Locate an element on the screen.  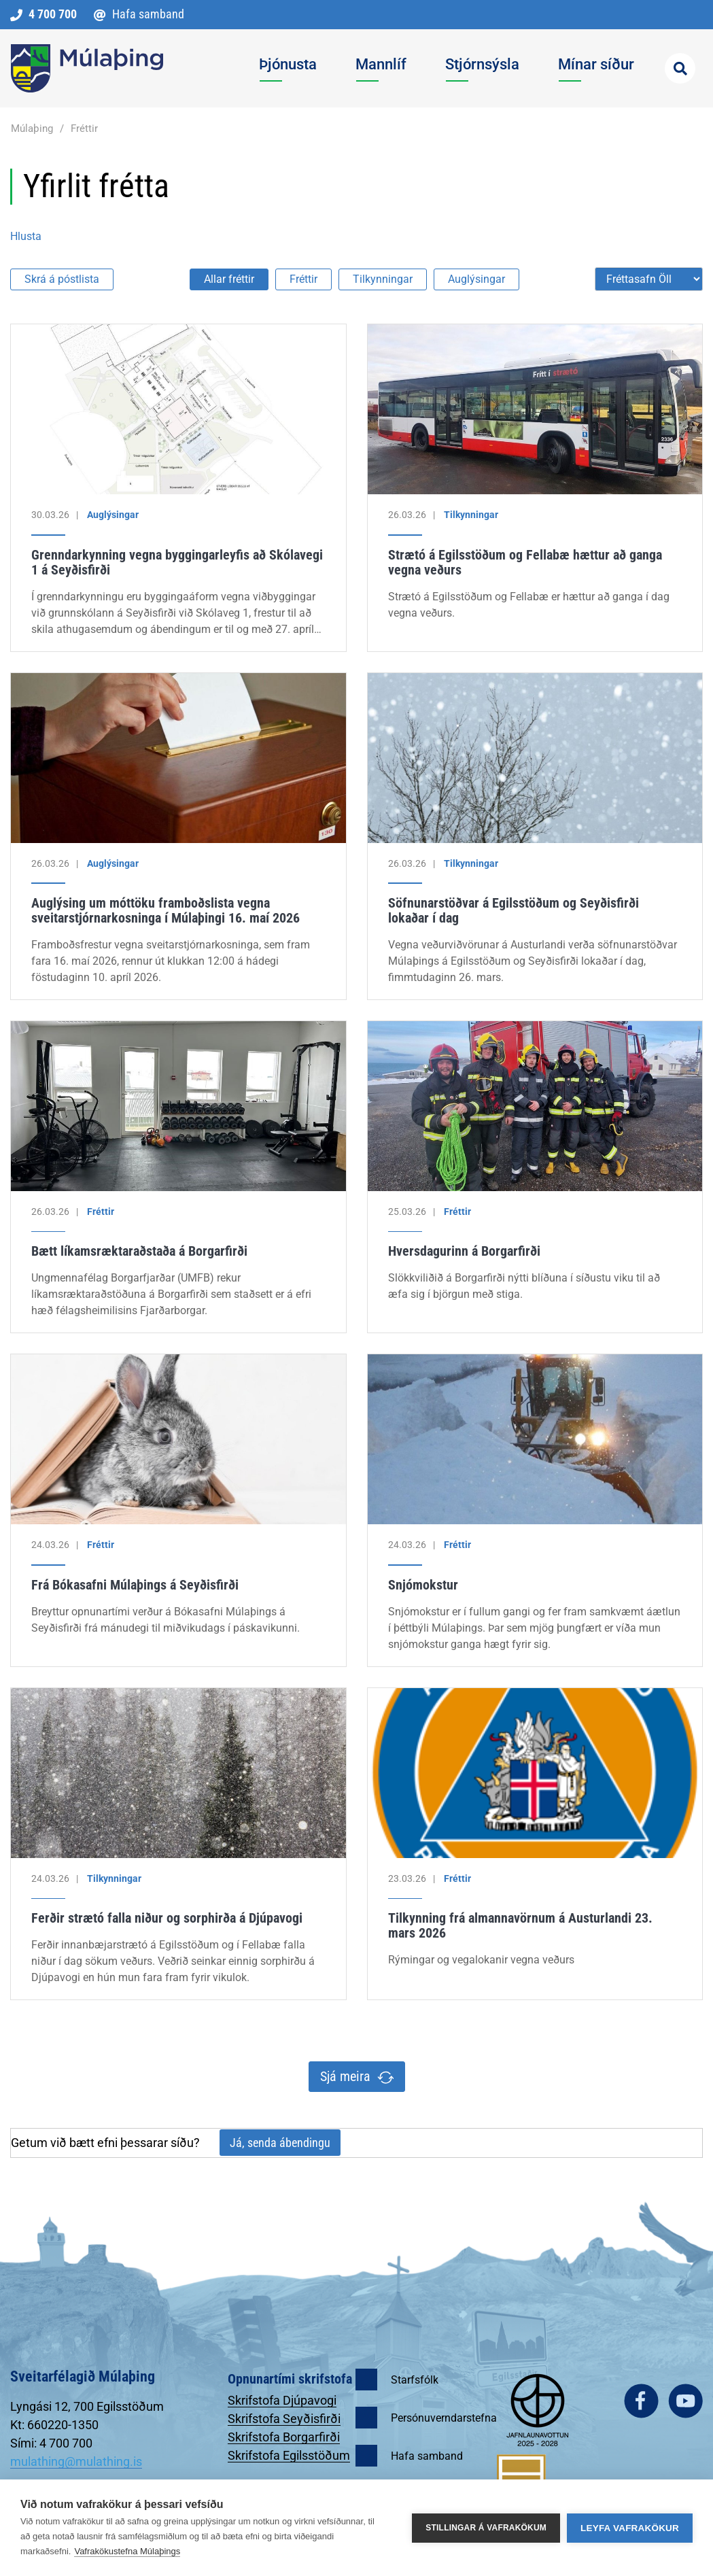
Múlaþing is located at coordinates (32, 128).